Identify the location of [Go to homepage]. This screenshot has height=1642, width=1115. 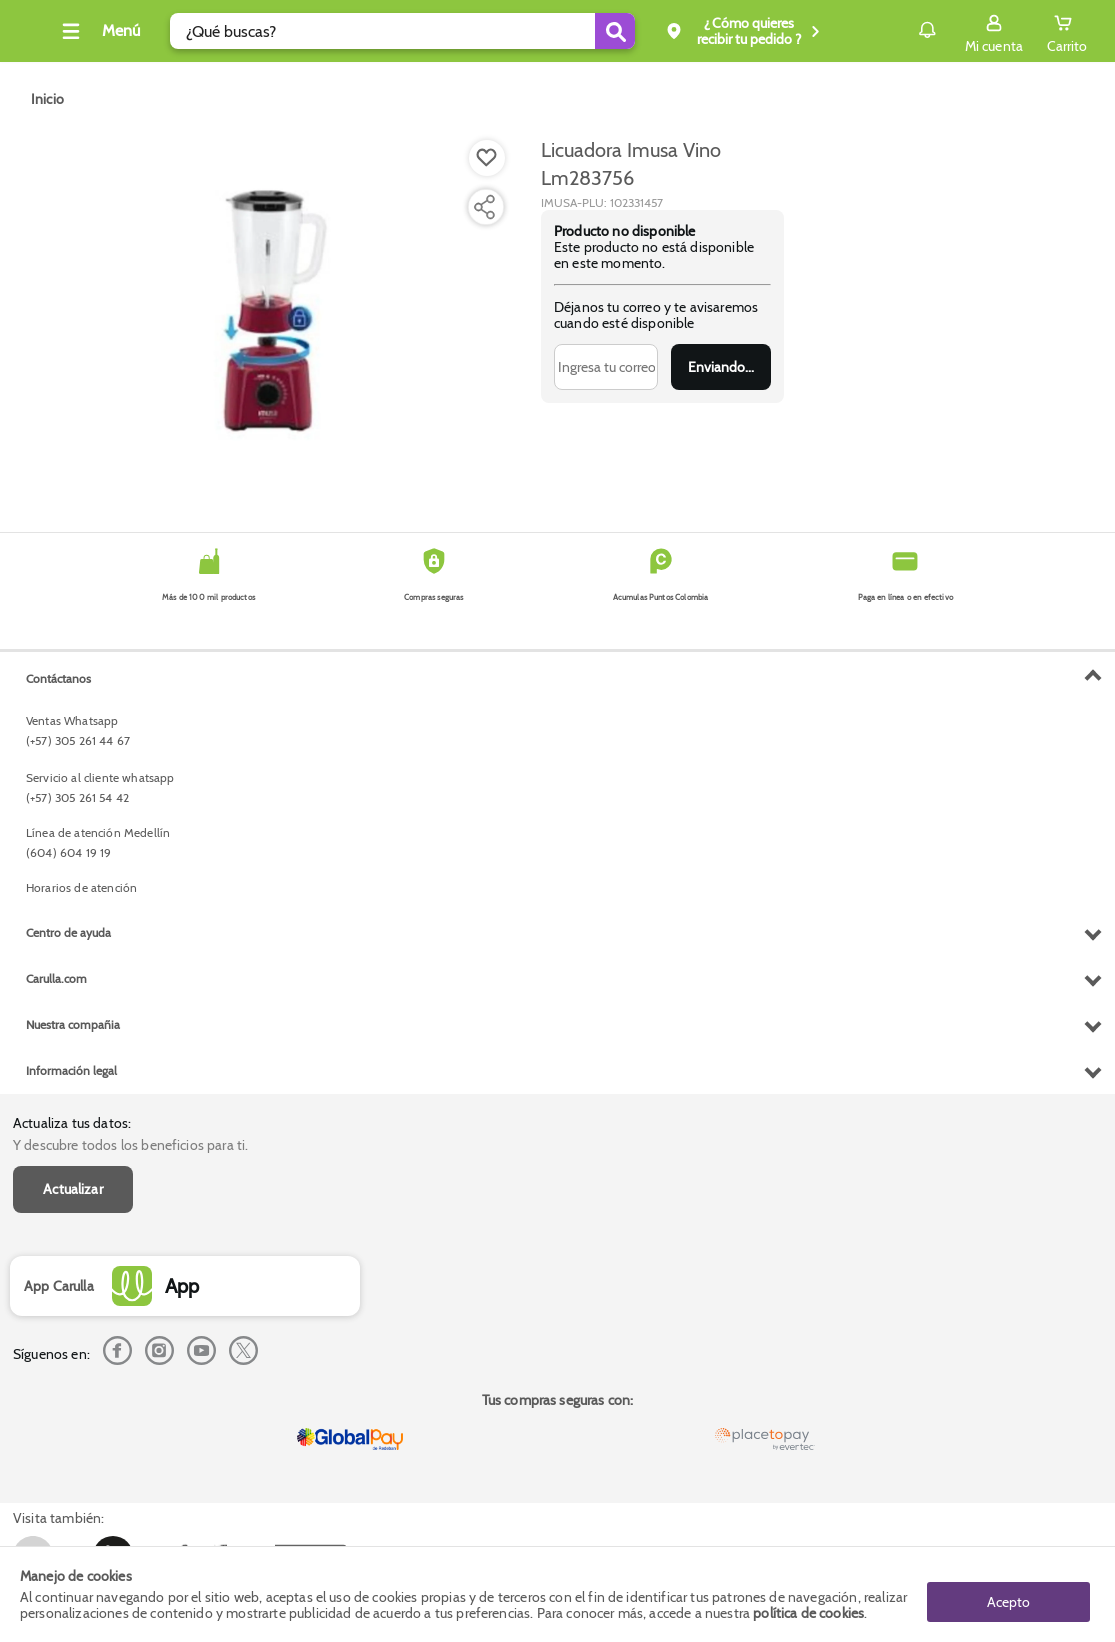
(47, 99).